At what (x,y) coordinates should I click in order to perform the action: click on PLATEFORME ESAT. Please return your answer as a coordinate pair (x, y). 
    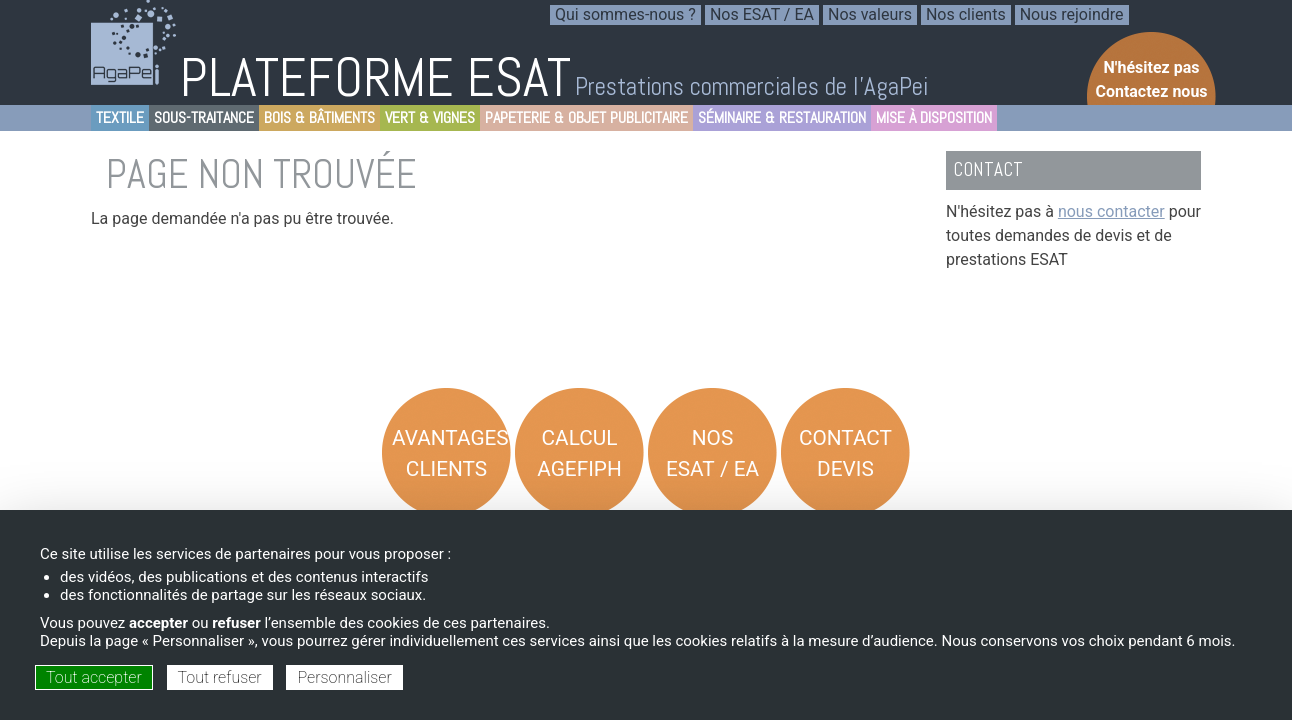
    Looking at the image, I should click on (375, 77).